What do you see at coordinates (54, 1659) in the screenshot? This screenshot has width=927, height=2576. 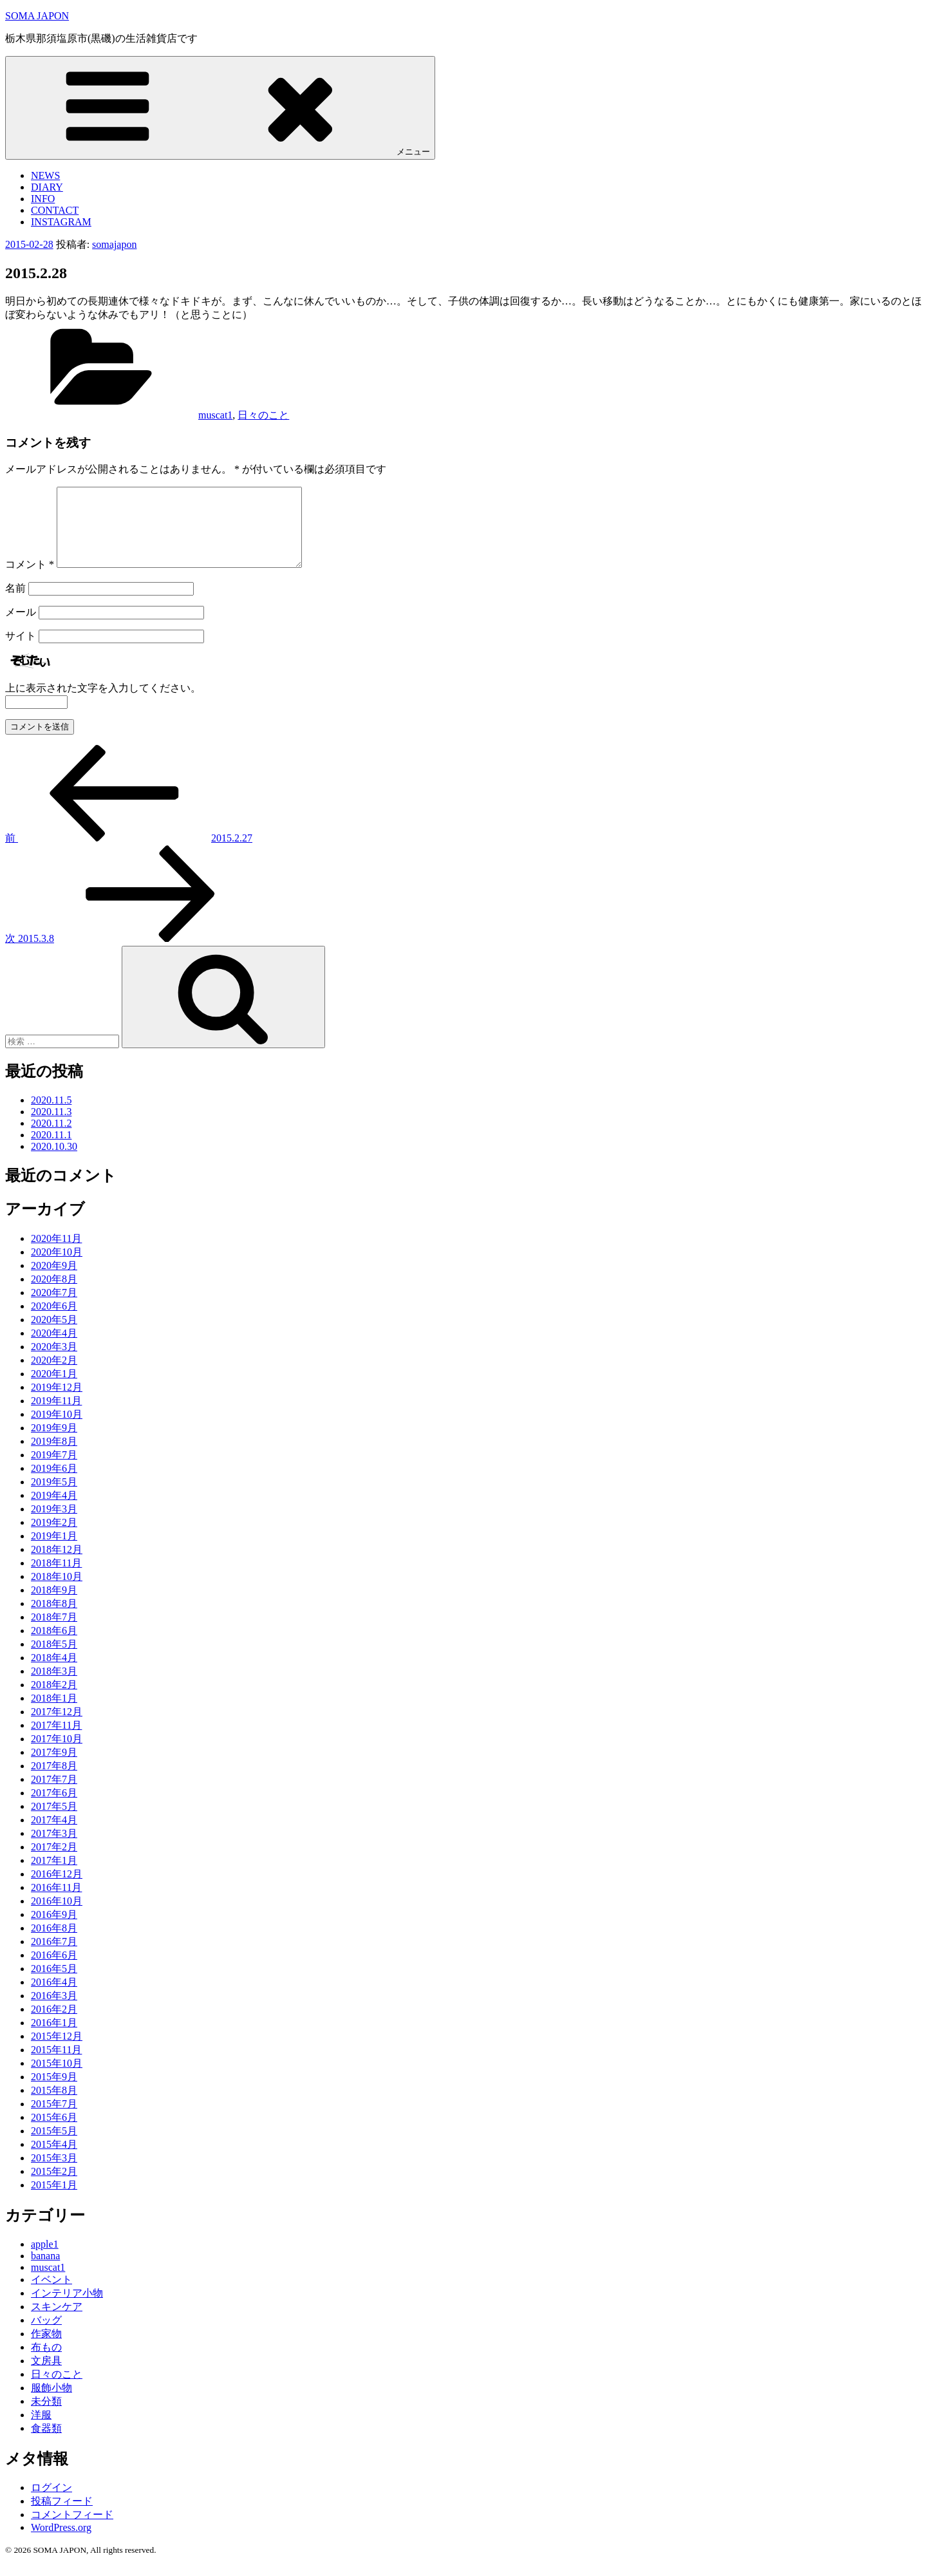 I see `2018年5月` at bounding box center [54, 1659].